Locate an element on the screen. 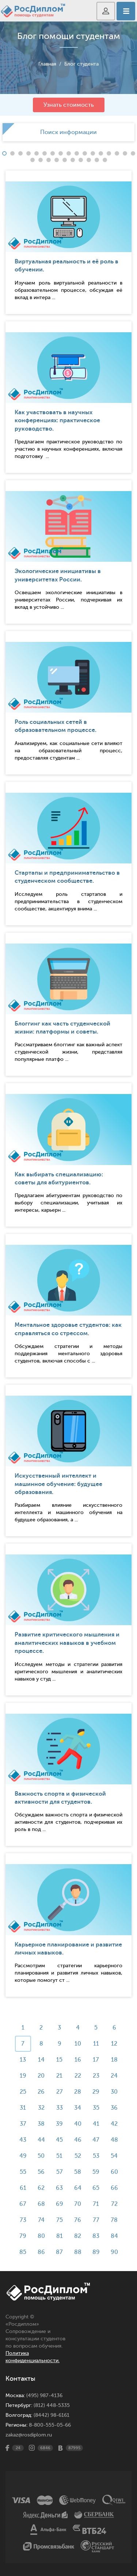 Image resolution: width=137 pixels, height=2576 pixels. 21 is located at coordinates (59, 2076).